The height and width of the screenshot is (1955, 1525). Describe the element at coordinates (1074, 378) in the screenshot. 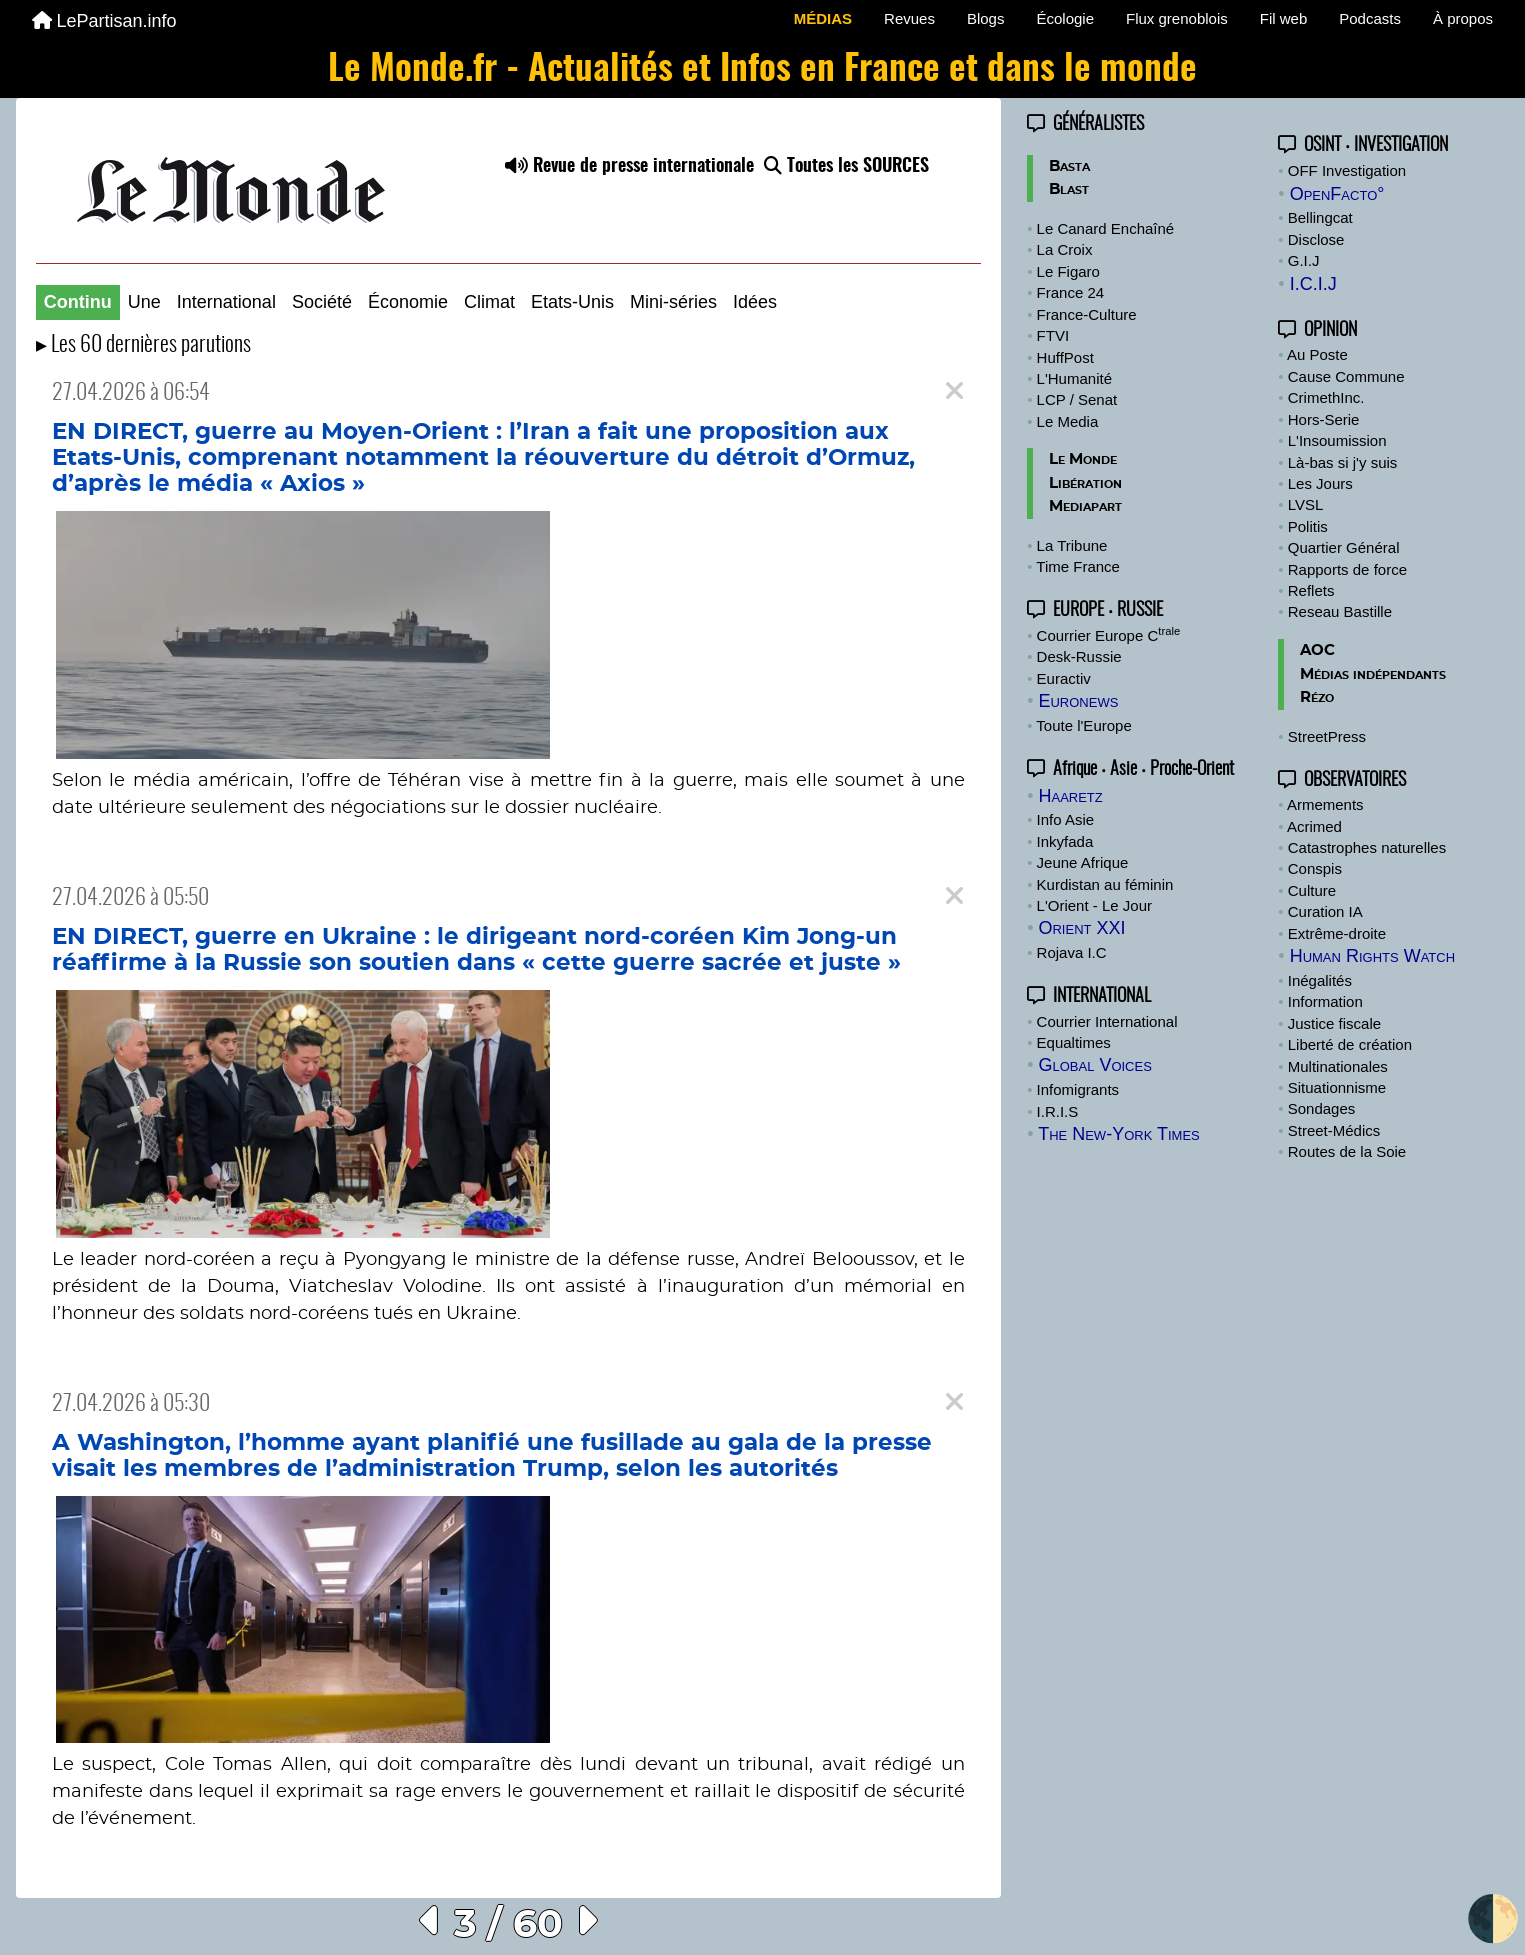

I see `L'Humanité` at that location.